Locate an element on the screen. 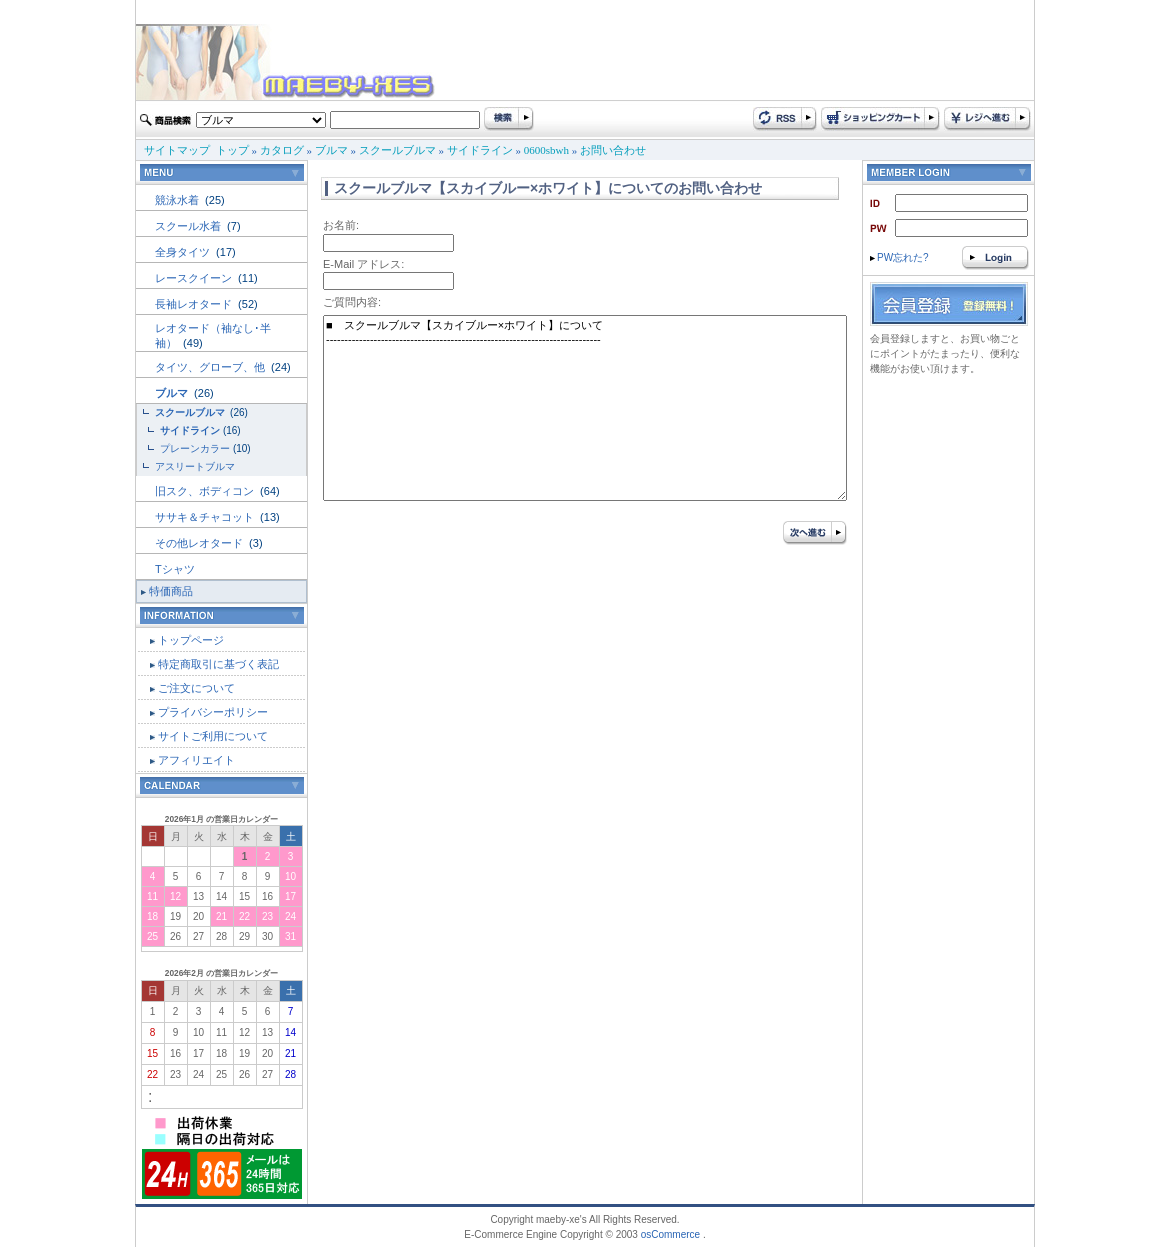  ご注文について is located at coordinates (196, 688).